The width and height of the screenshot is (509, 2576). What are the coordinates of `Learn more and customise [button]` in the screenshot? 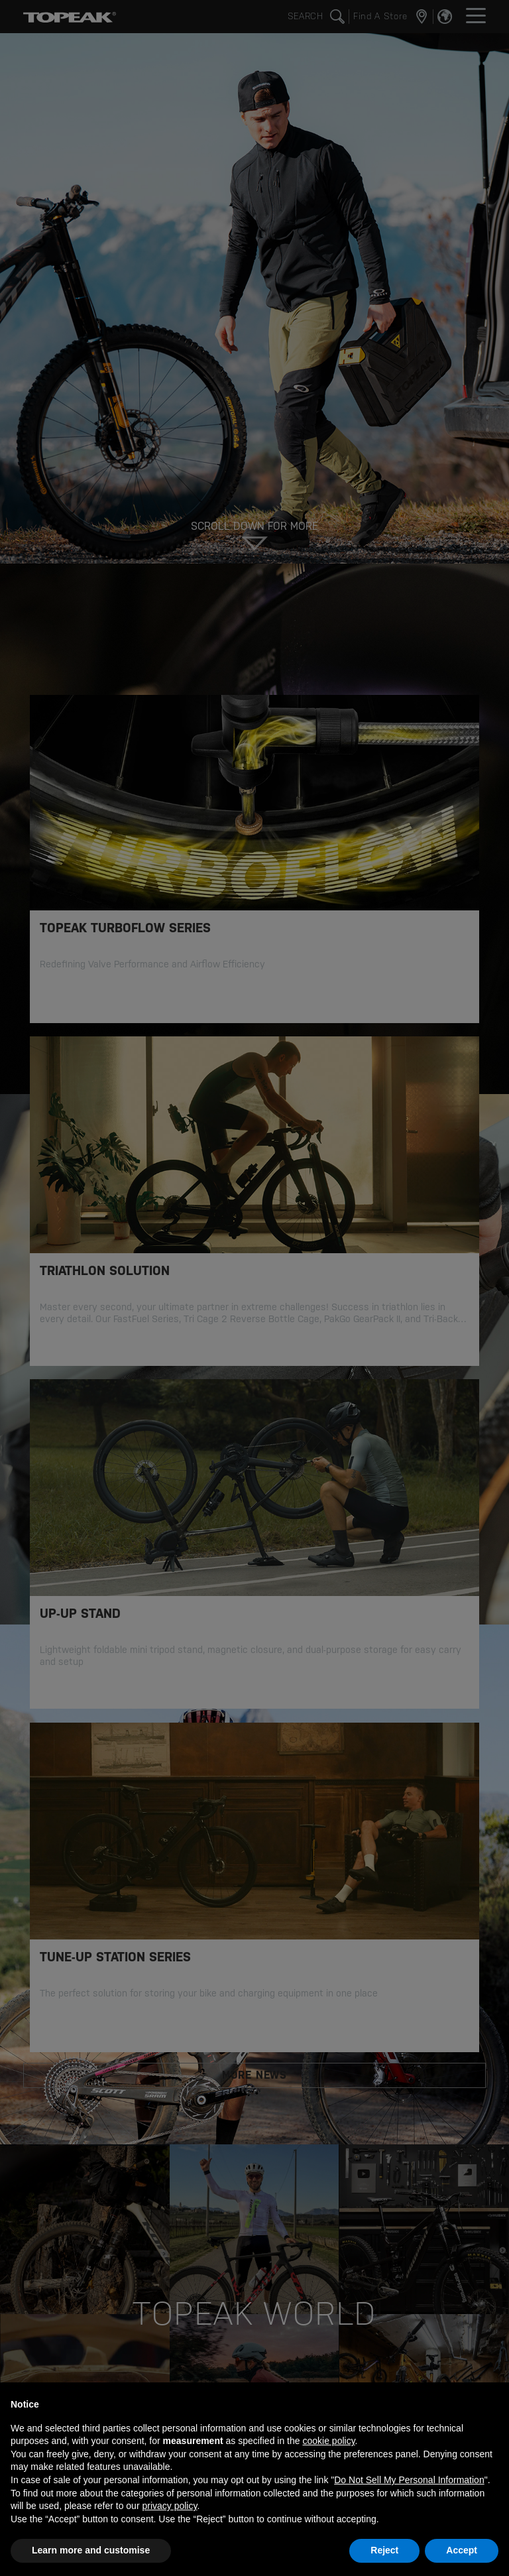 It's located at (91, 2550).